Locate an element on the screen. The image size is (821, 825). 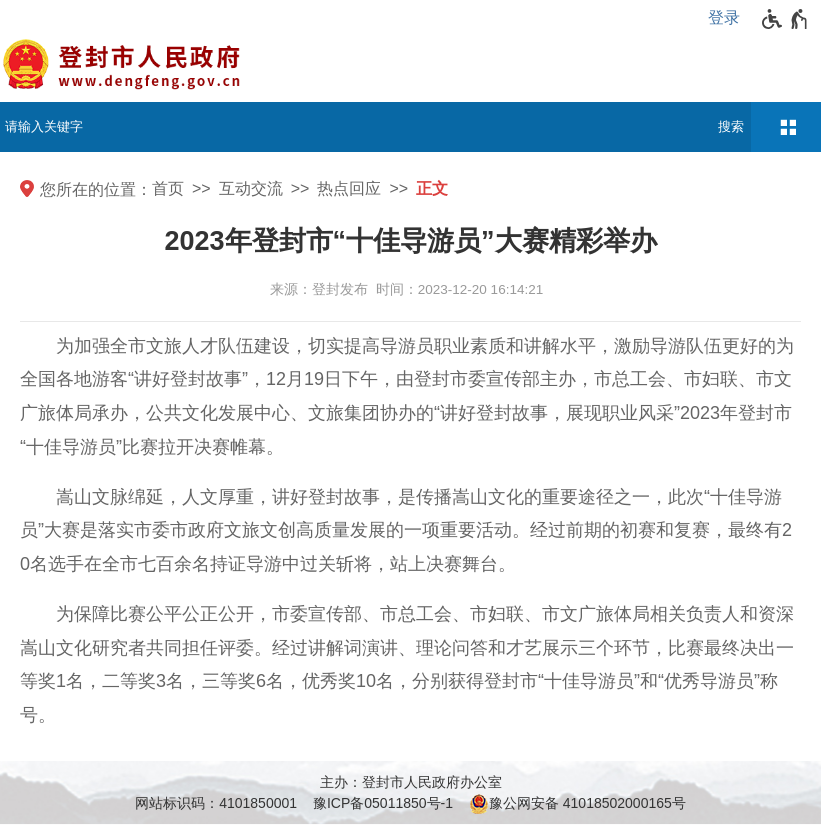
互动交流 is located at coordinates (251, 188).